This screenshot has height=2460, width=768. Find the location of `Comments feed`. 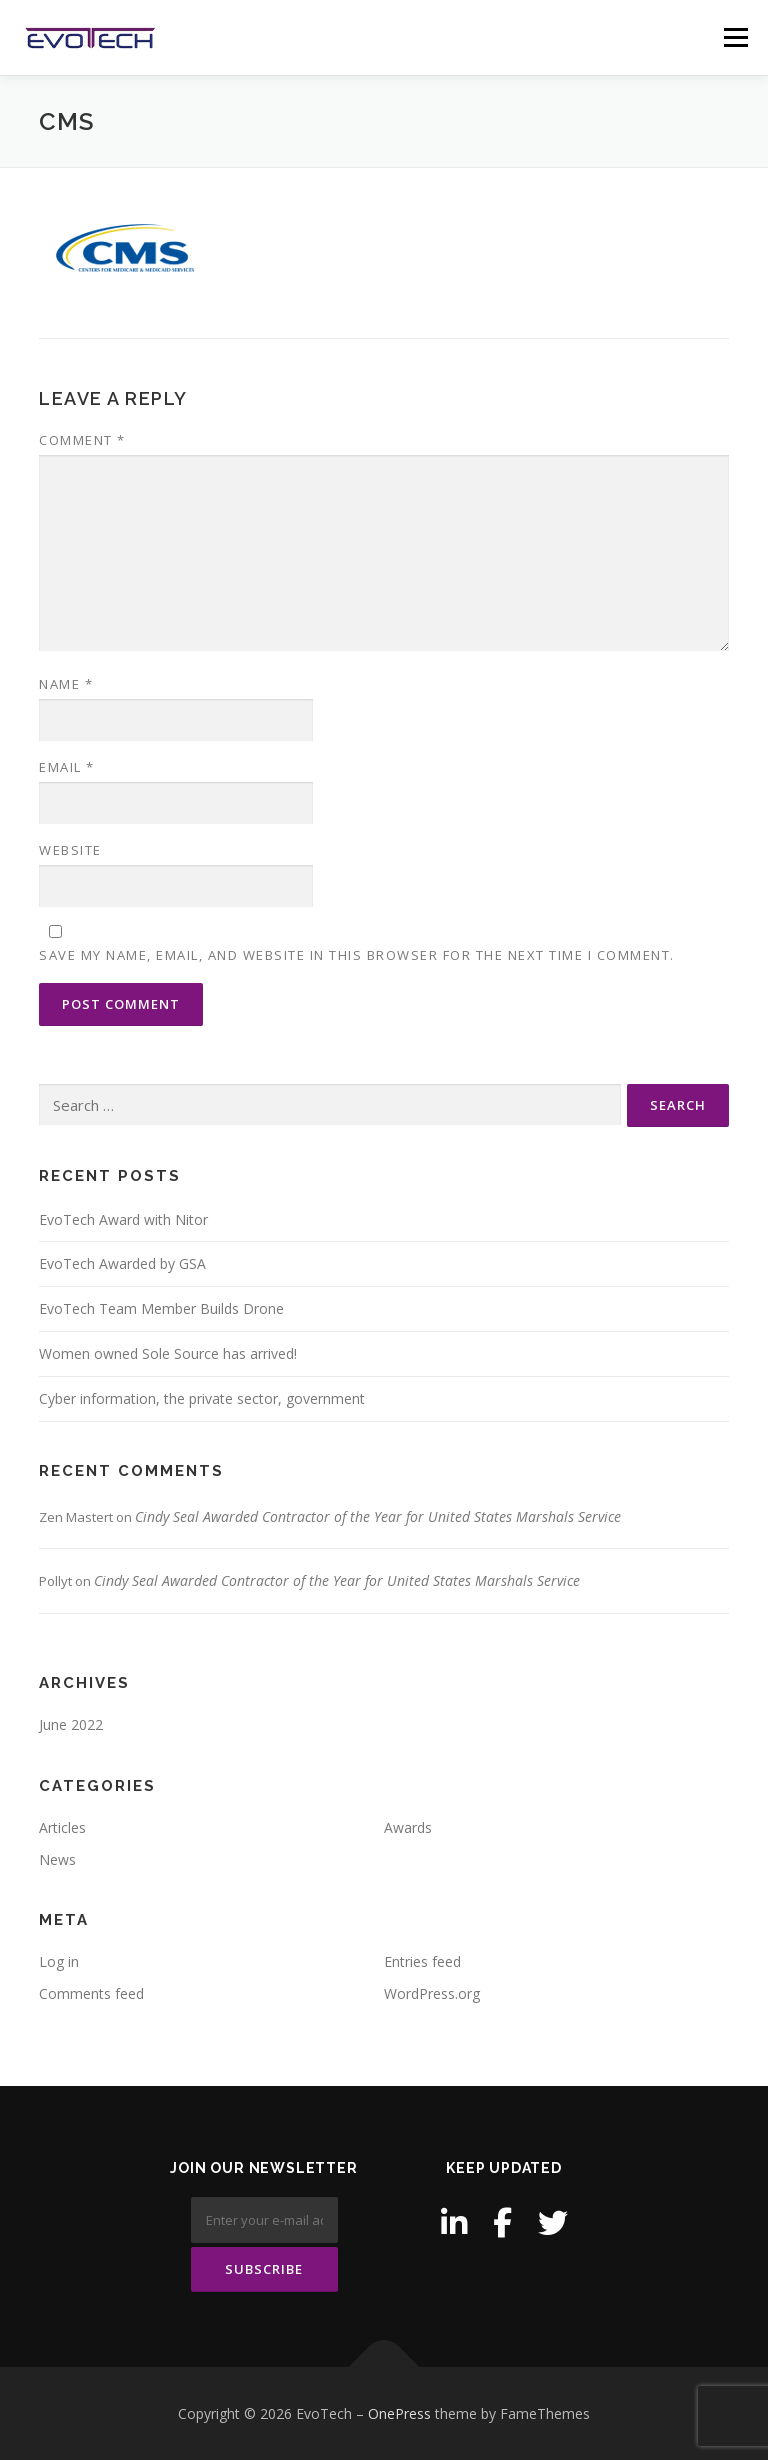

Comments feed is located at coordinates (91, 1993).